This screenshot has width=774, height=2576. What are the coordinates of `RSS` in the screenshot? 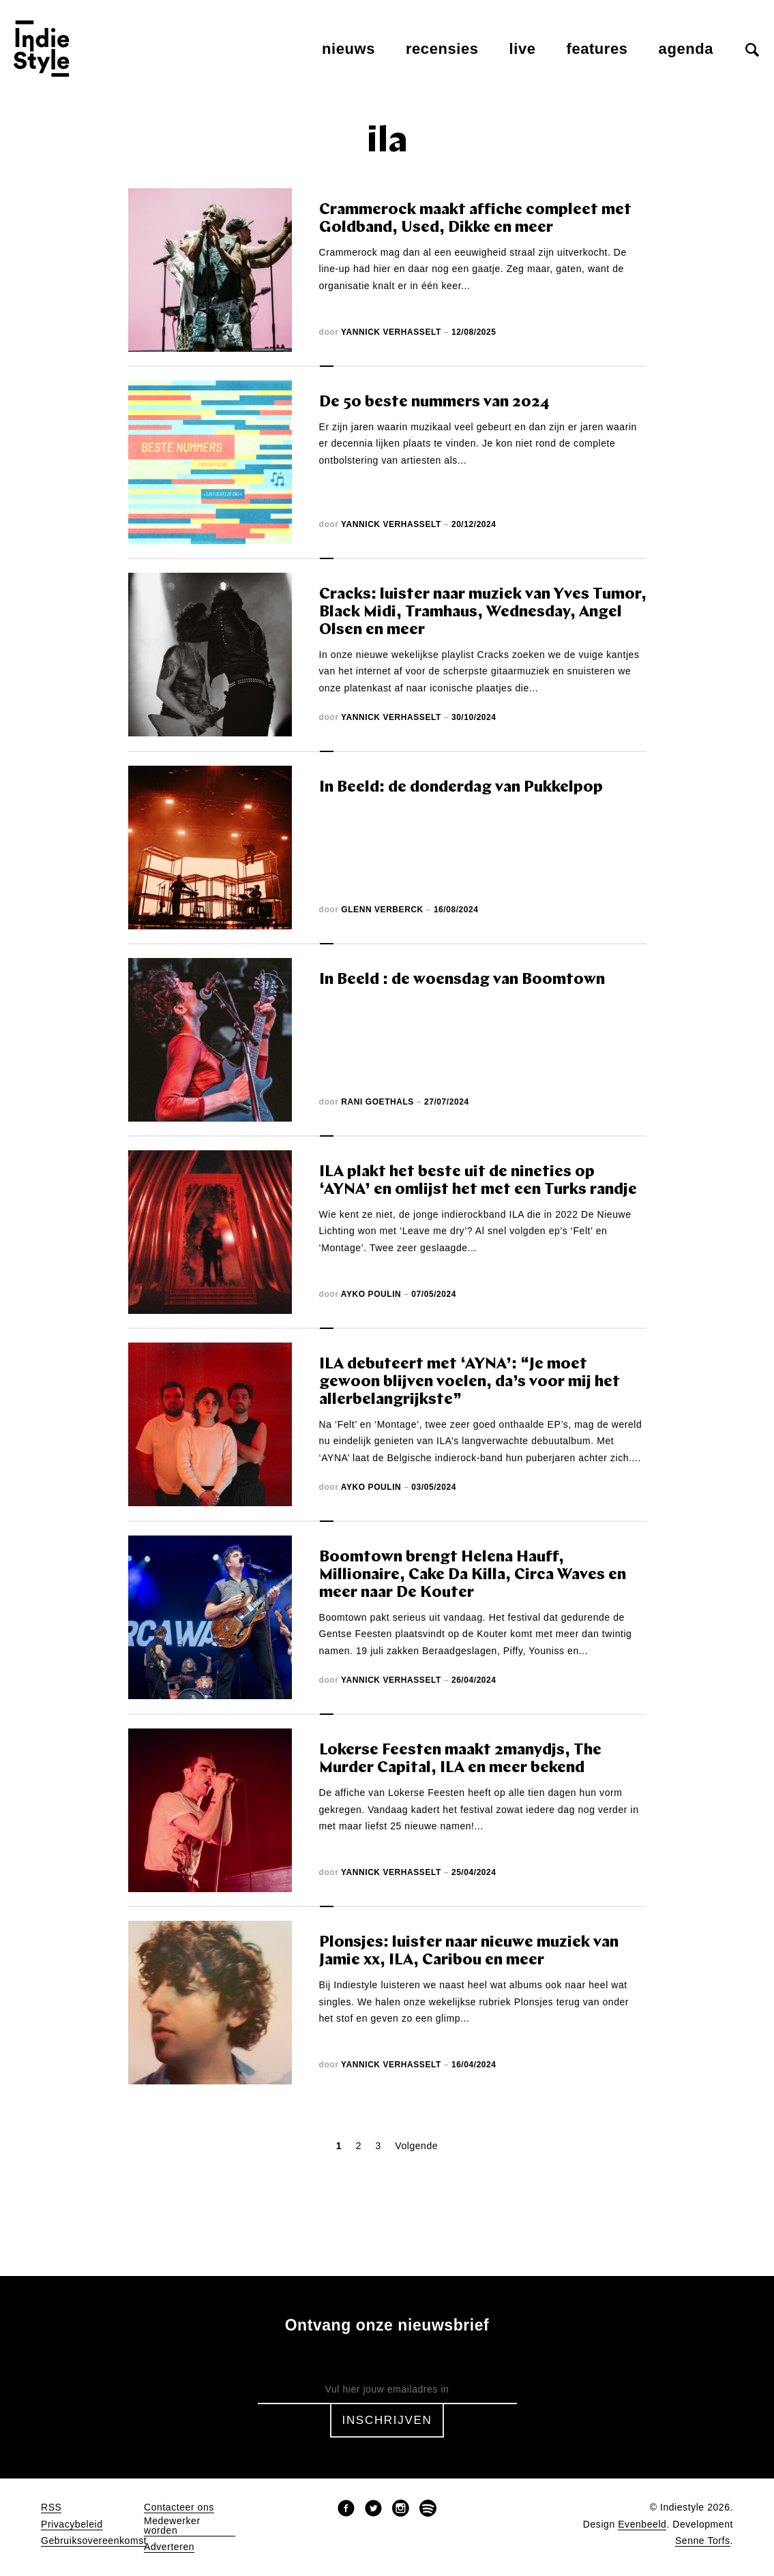 It's located at (51, 2507).